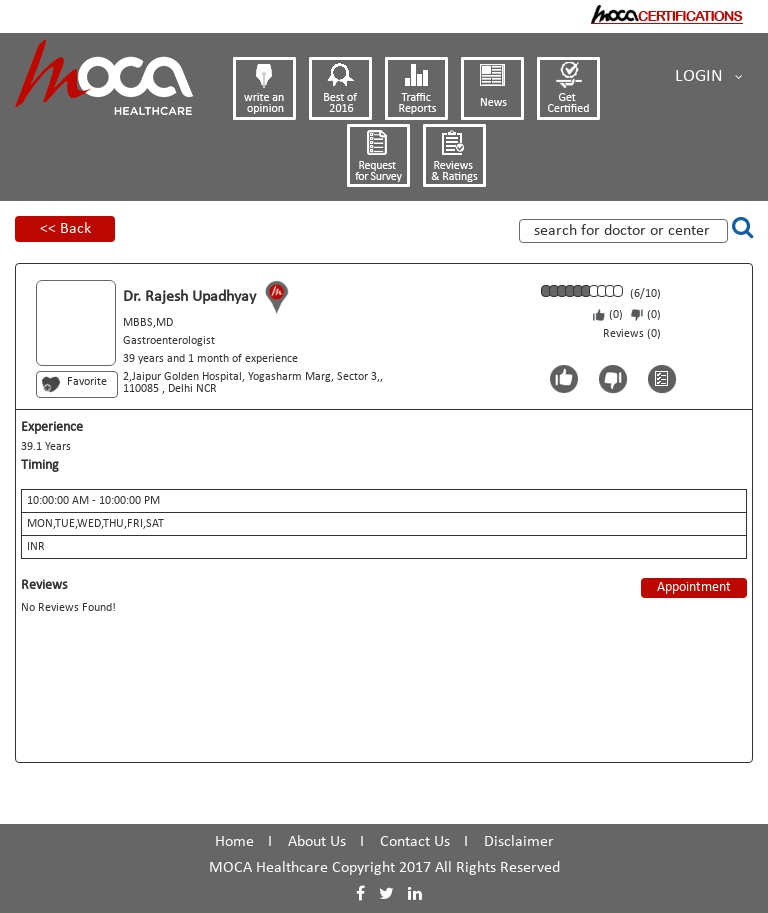 The height and width of the screenshot is (913, 768). What do you see at coordinates (234, 842) in the screenshot?
I see `Home` at bounding box center [234, 842].